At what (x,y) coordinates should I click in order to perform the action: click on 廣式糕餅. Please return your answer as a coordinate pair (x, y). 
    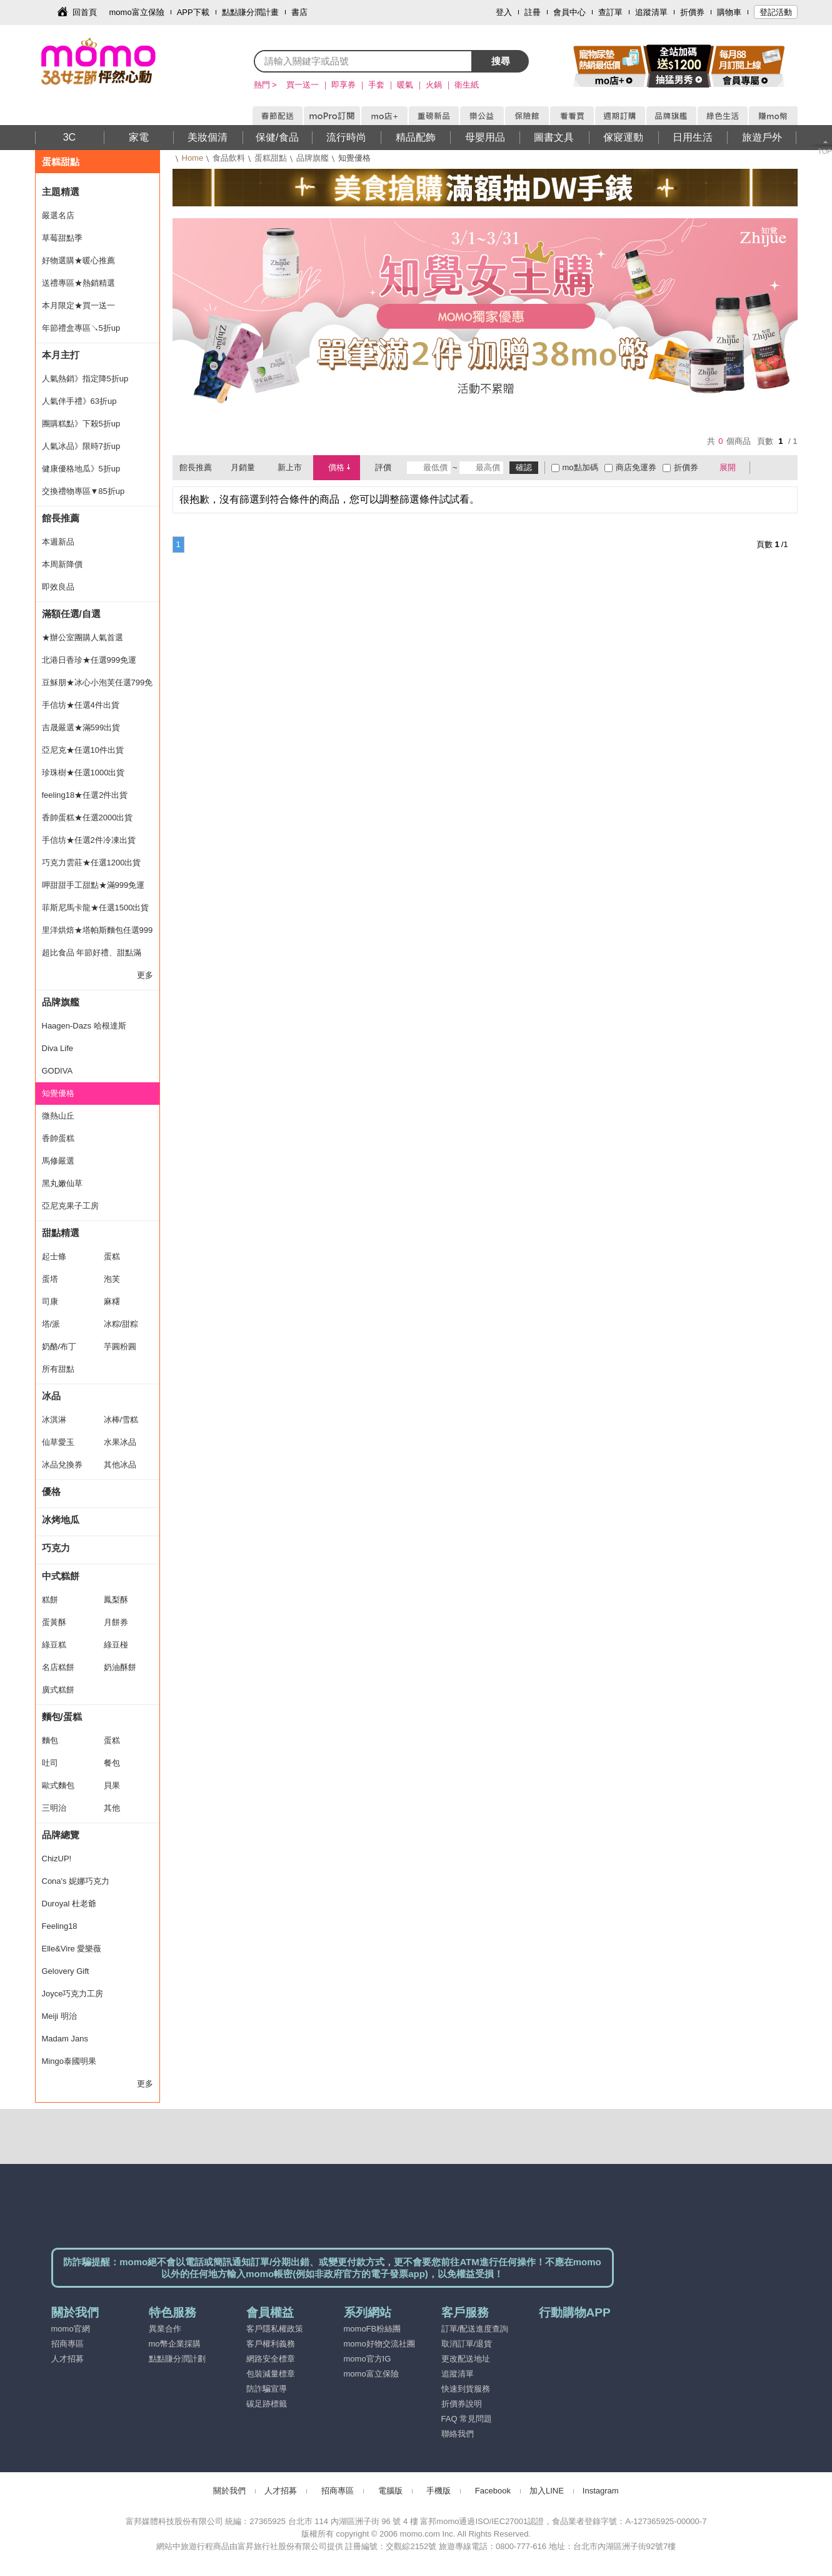
    Looking at the image, I should click on (58, 1689).